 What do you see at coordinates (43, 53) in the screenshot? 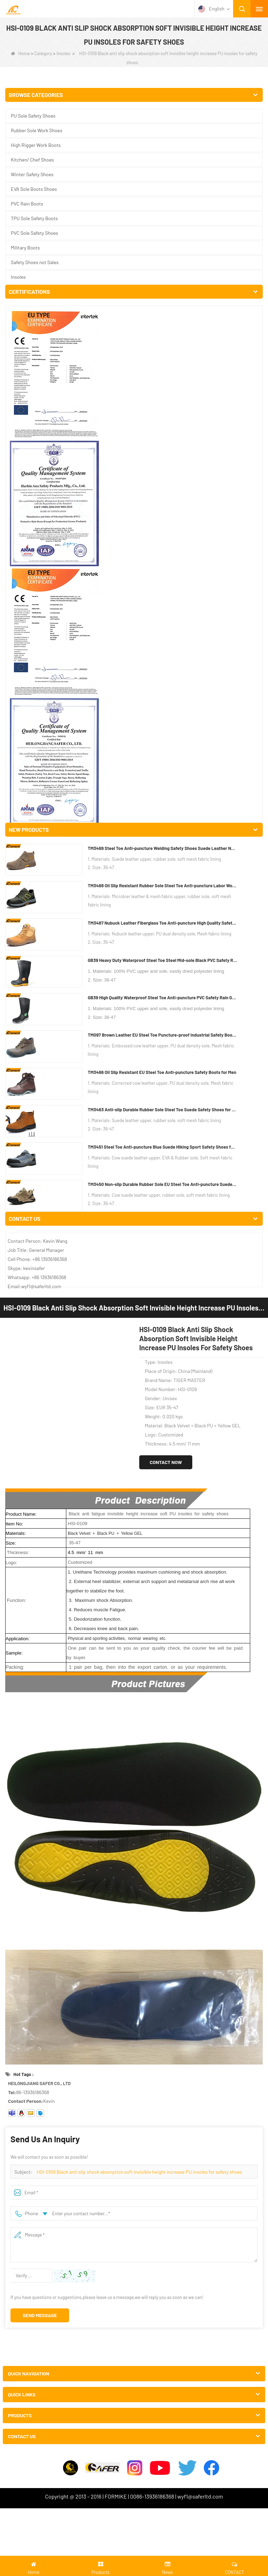
I see `Category` at bounding box center [43, 53].